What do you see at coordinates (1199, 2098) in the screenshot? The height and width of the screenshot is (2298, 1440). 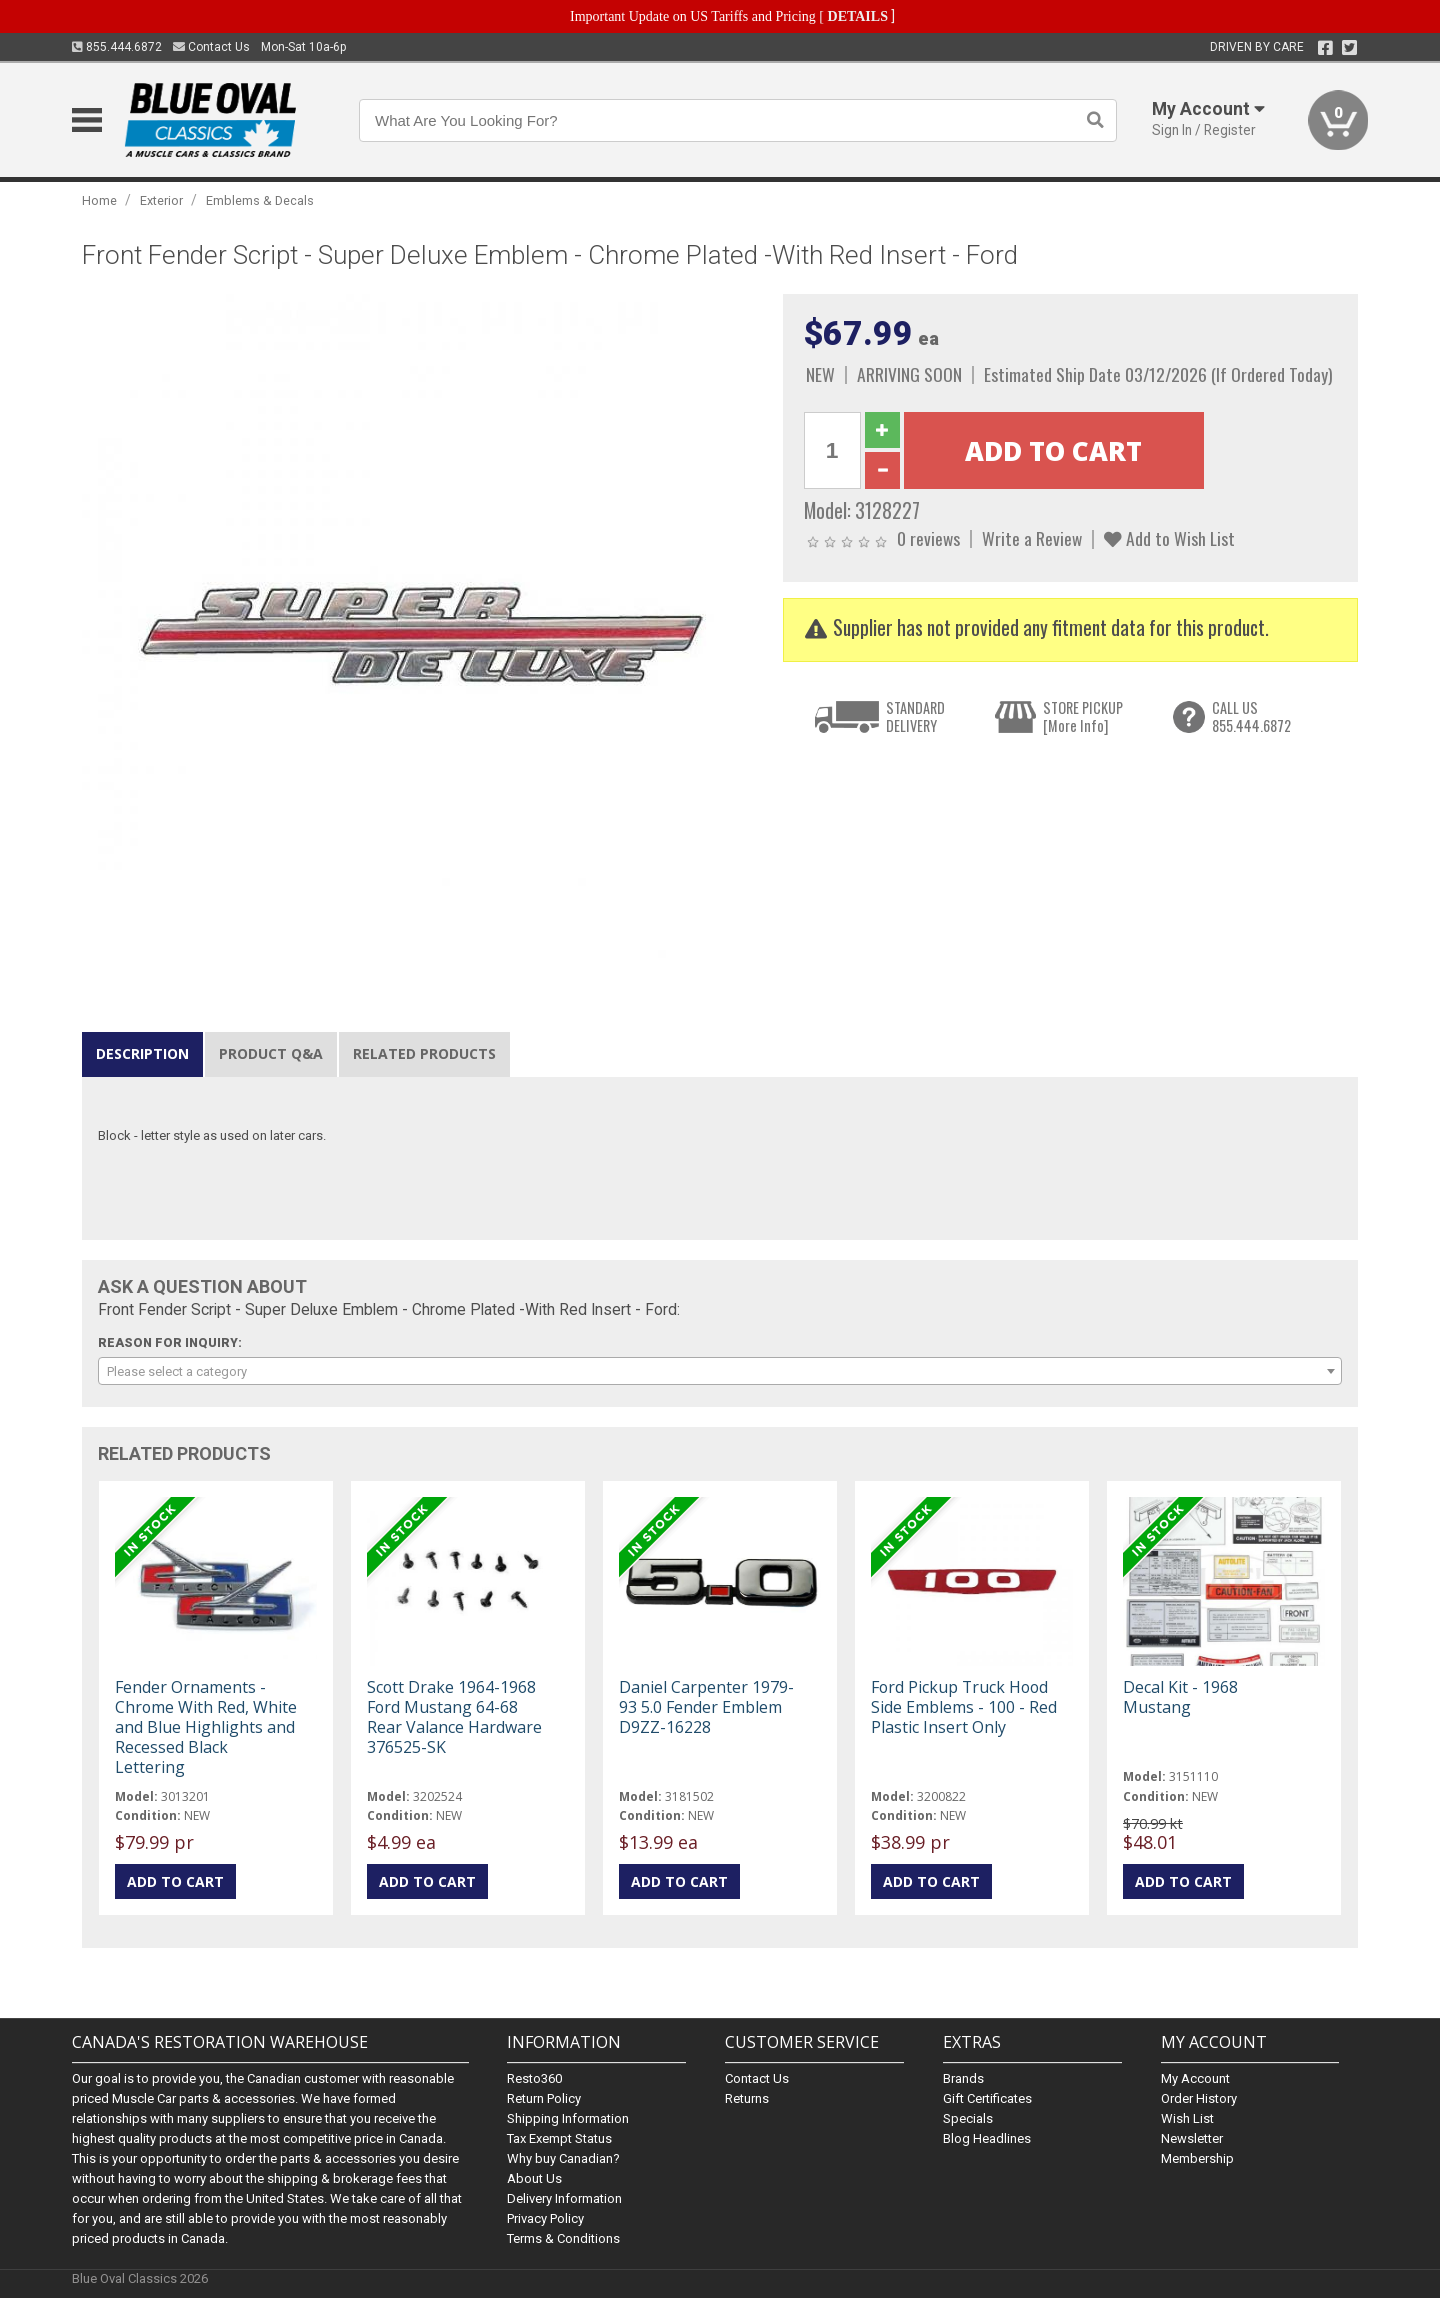 I see `Order History` at bounding box center [1199, 2098].